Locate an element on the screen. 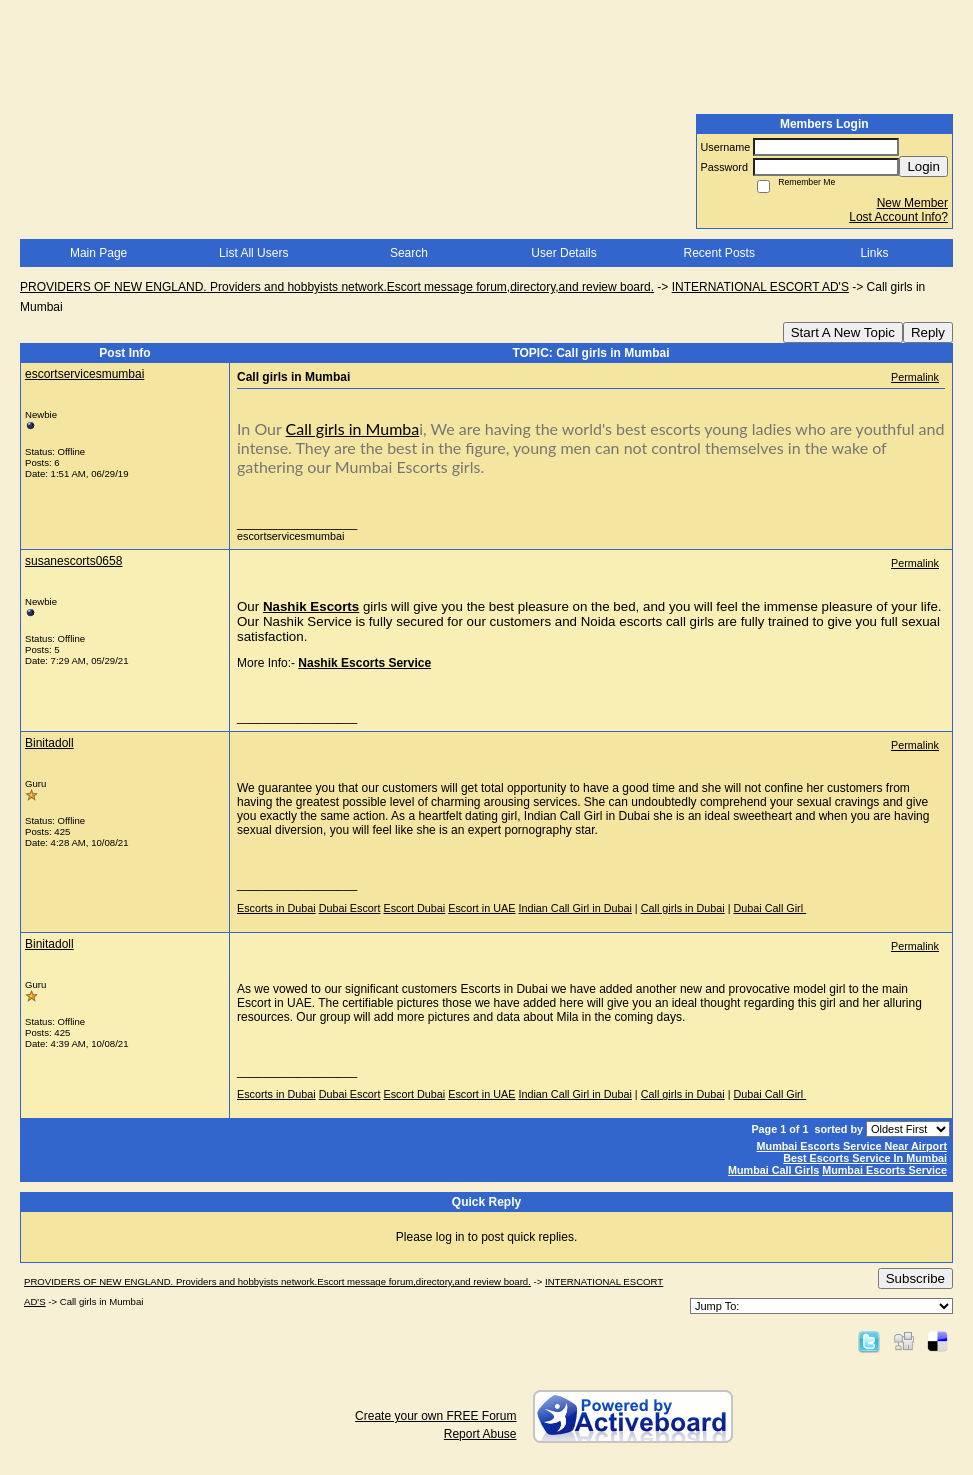  Report Abuse is located at coordinates (480, 1434).